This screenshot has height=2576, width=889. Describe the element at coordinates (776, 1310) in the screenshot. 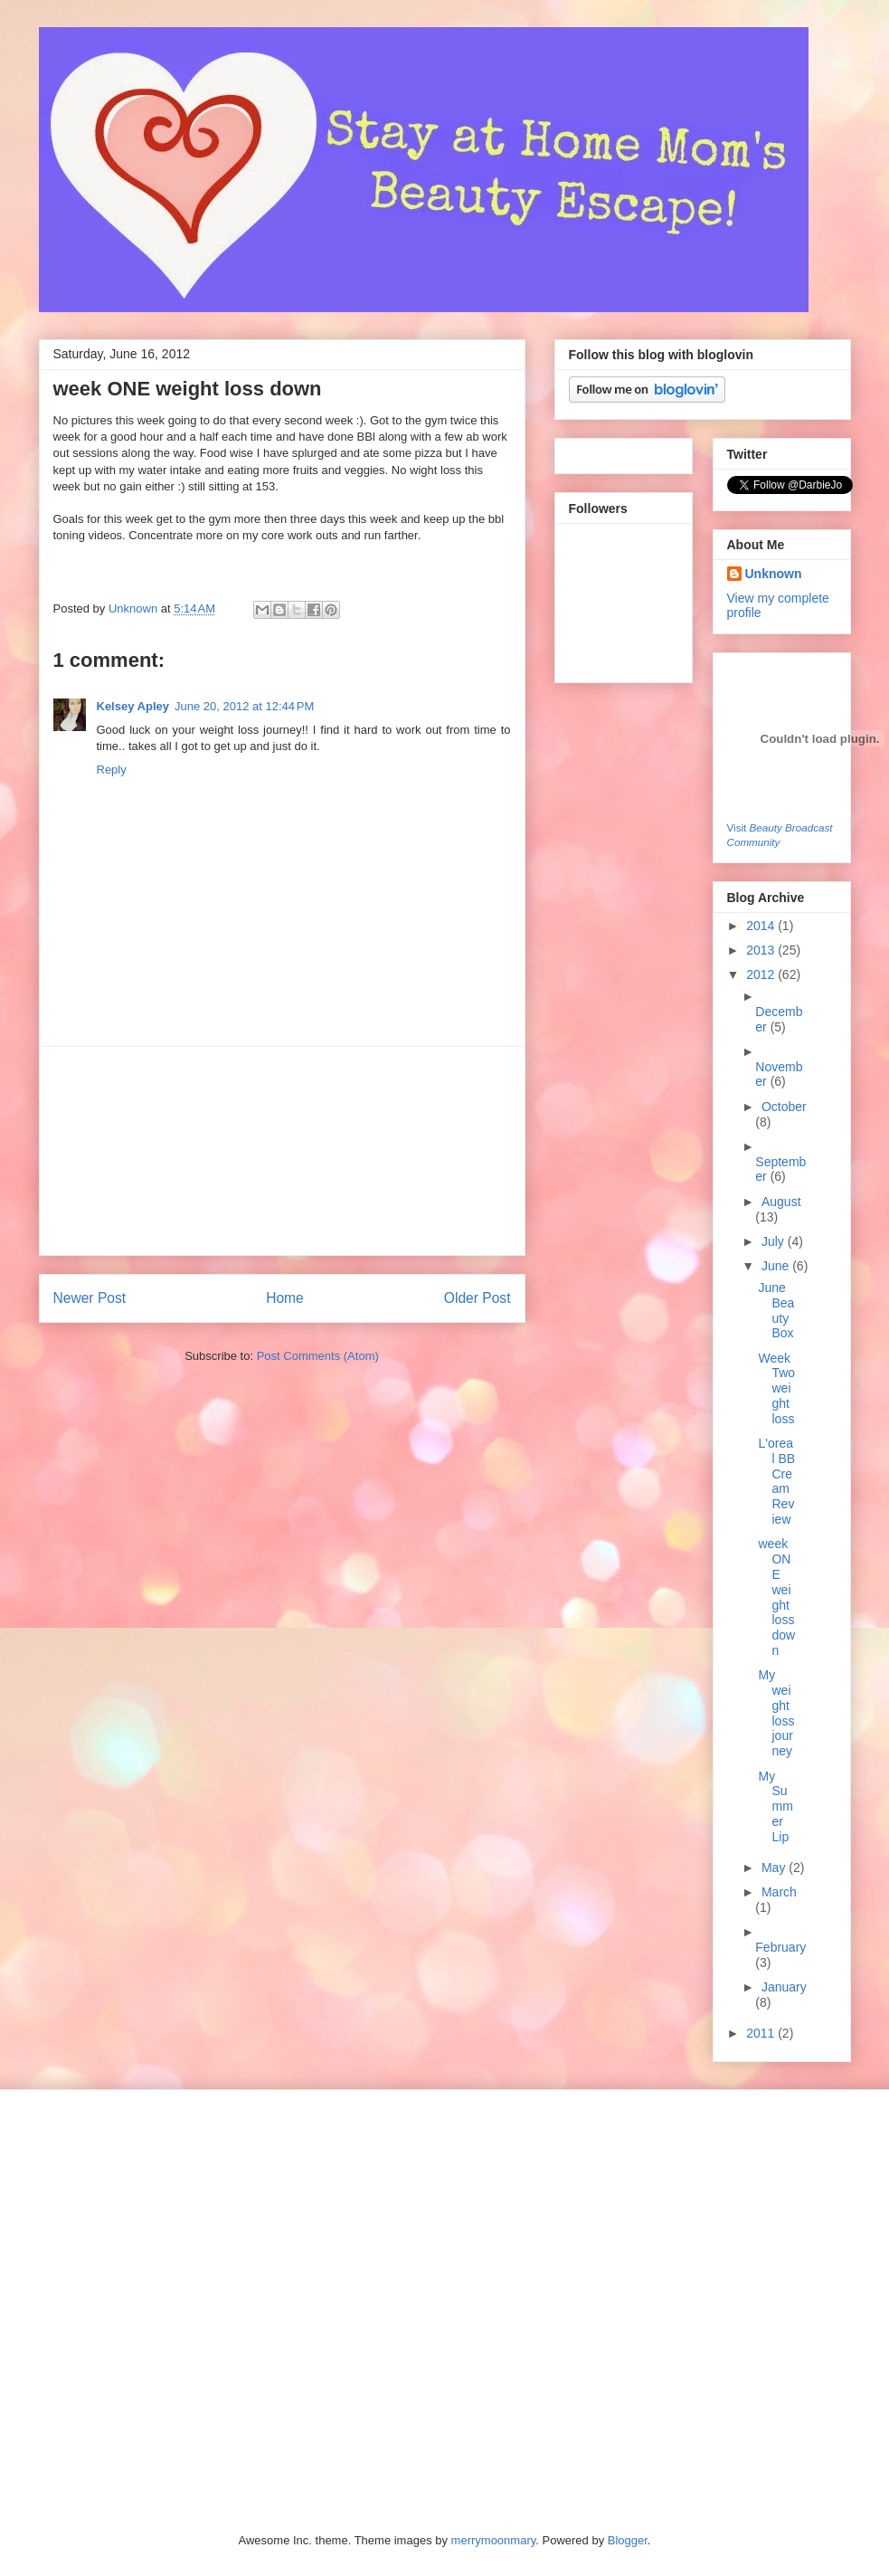

I see `June Beauty Box` at that location.